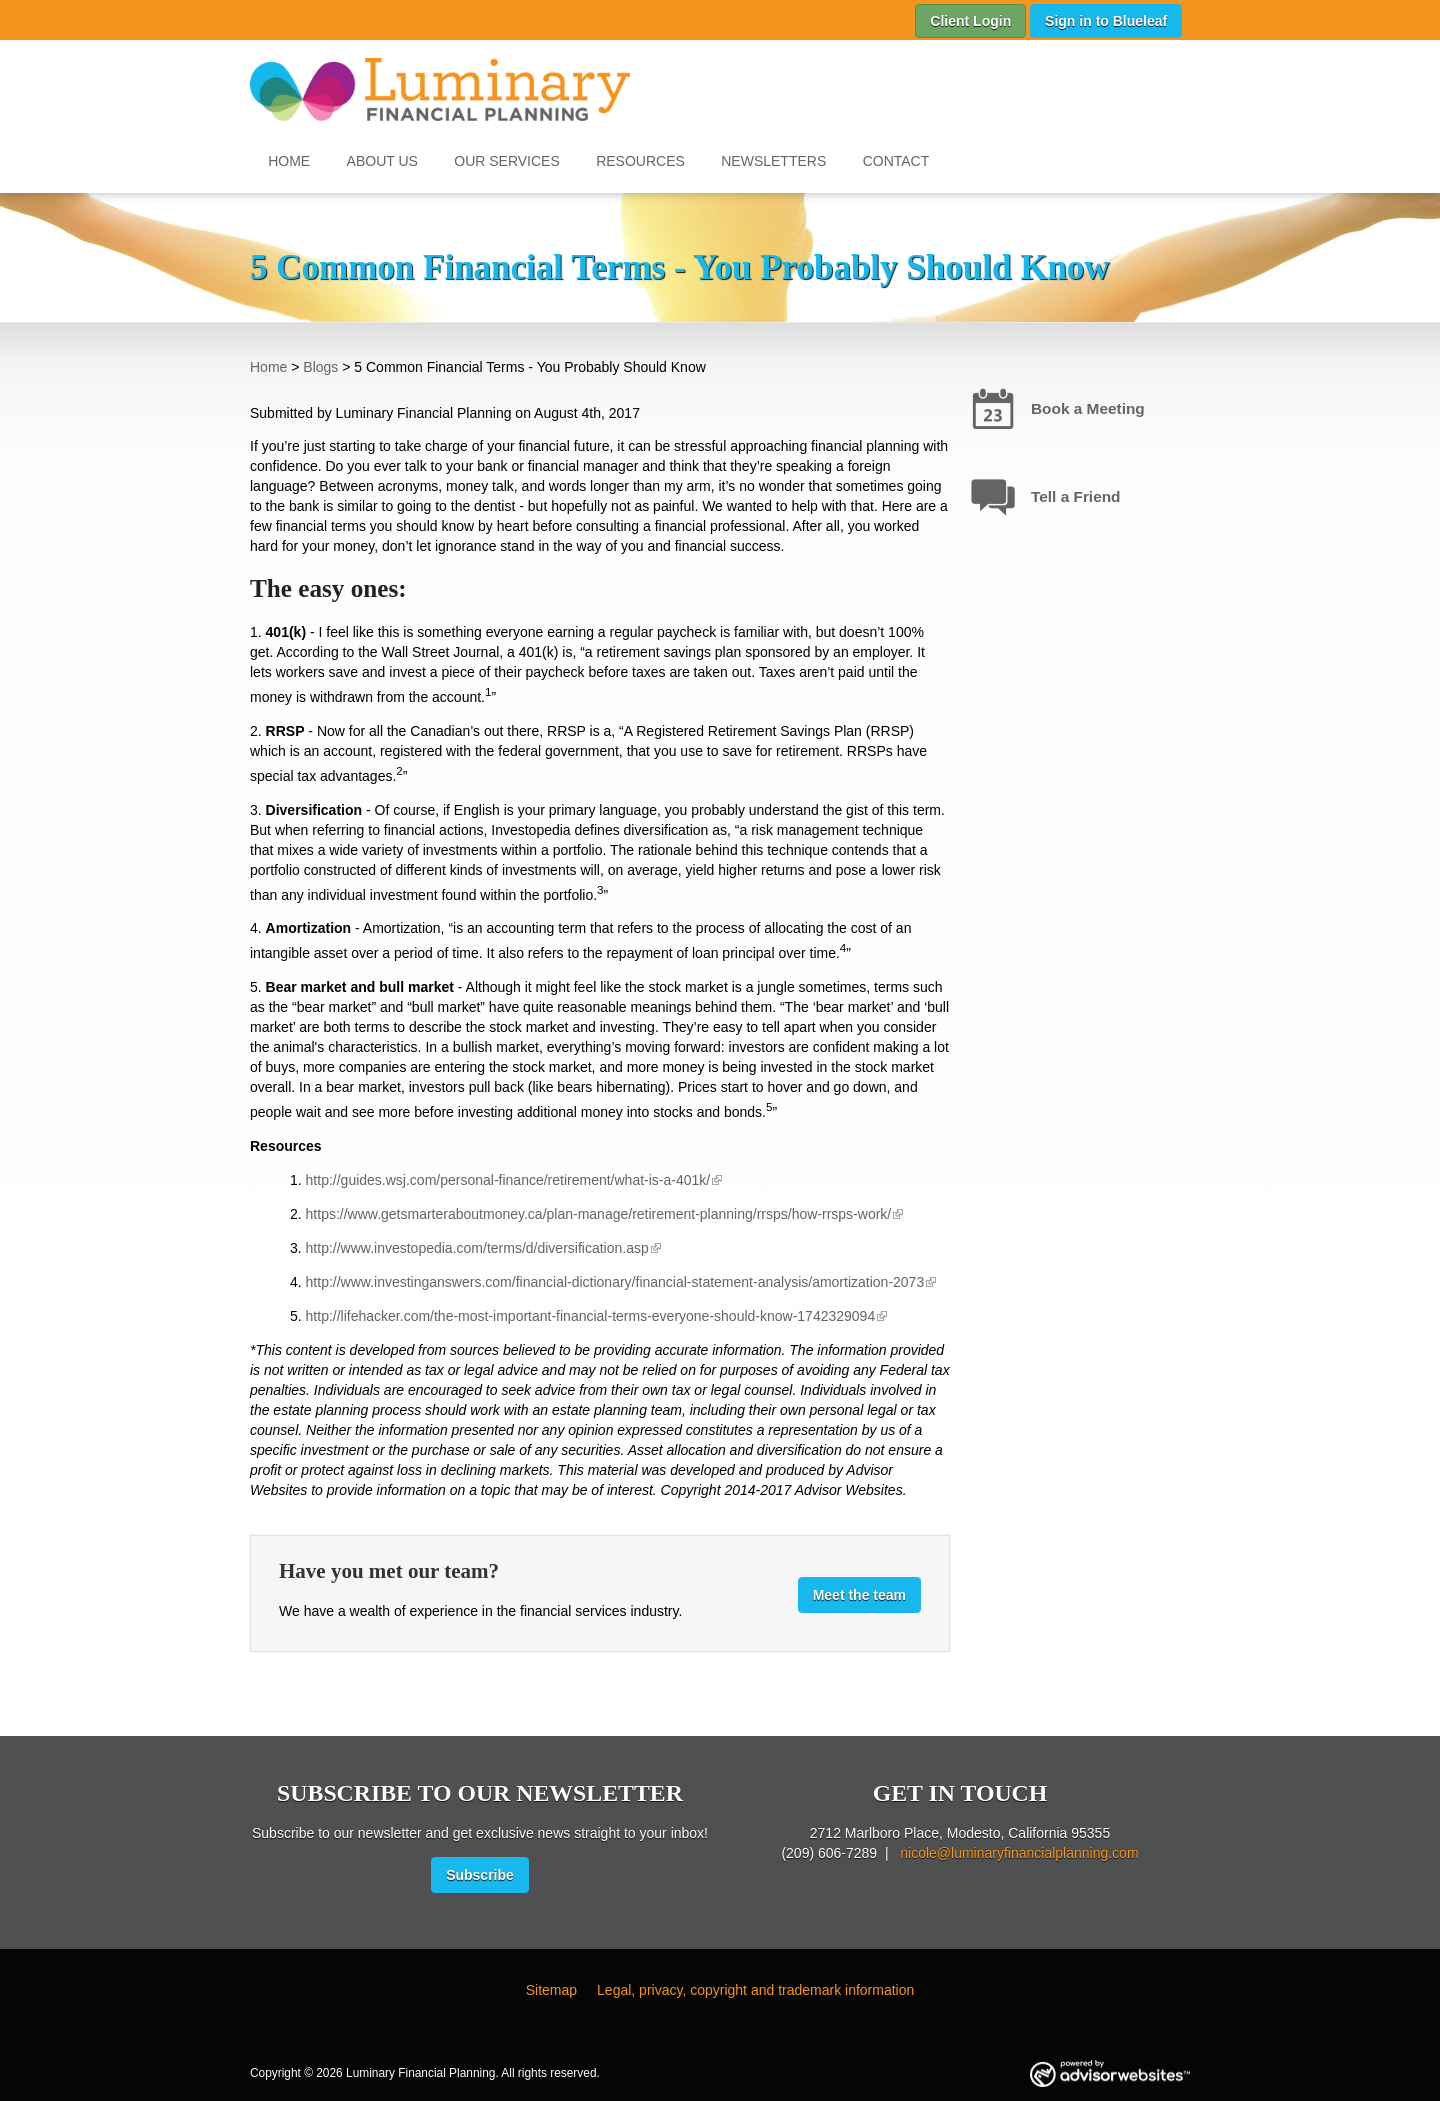 The image size is (1440, 2101). Describe the element at coordinates (970, 21) in the screenshot. I see `Client Login` at that location.